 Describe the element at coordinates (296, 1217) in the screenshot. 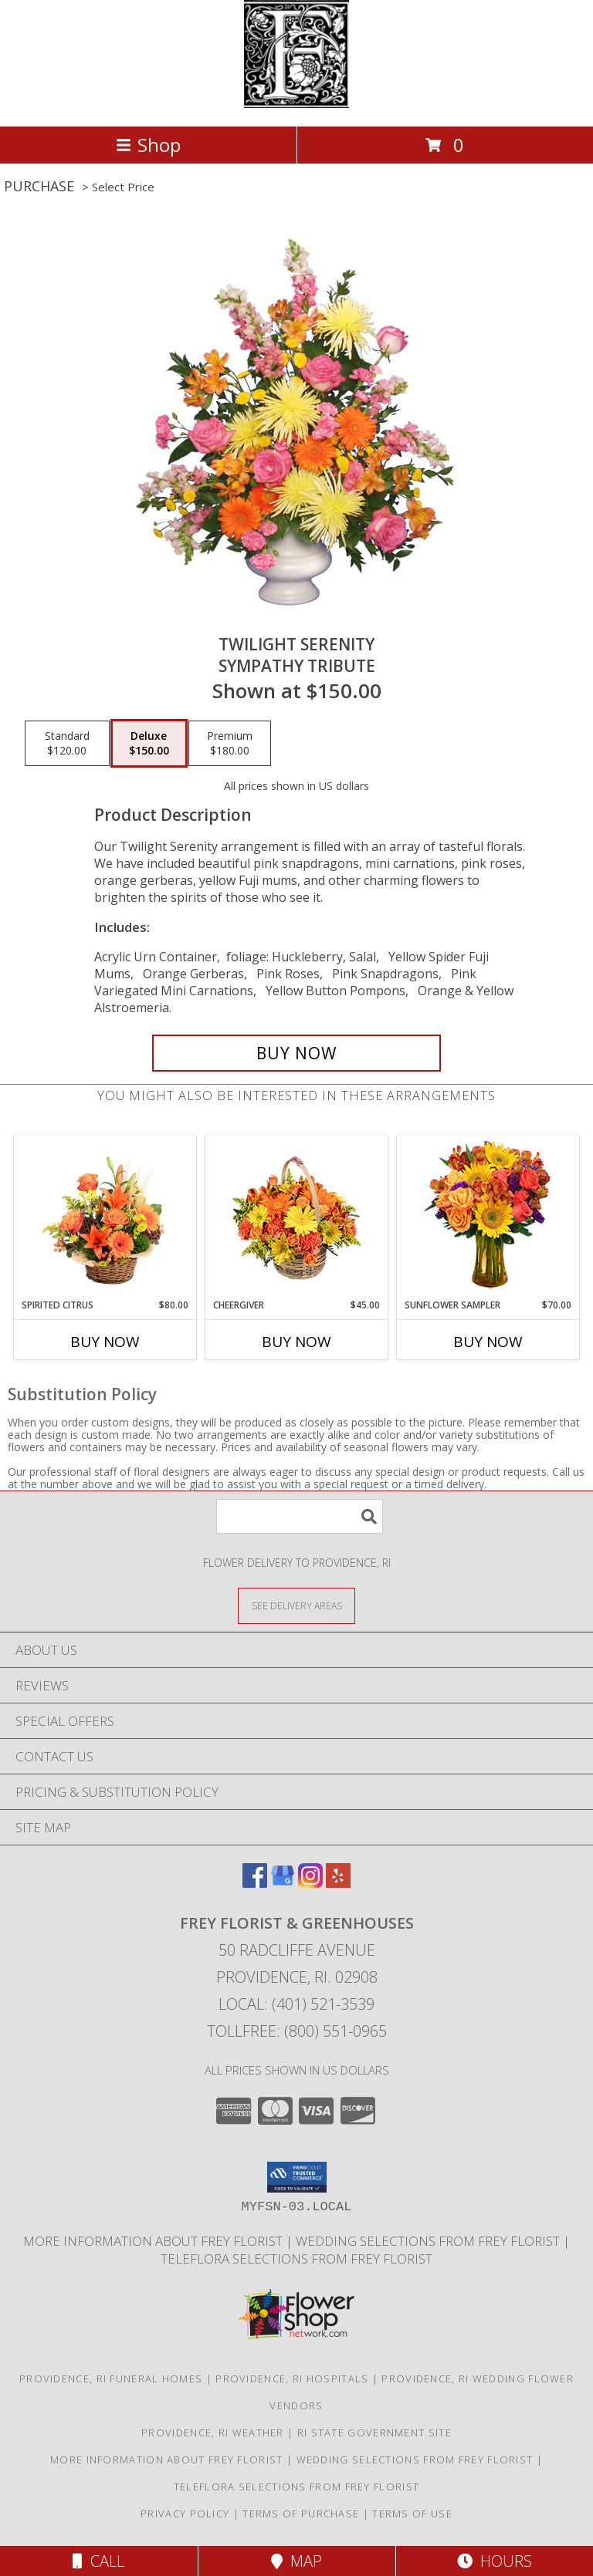

I see `[View Cheergiver Basket Info]` at that location.